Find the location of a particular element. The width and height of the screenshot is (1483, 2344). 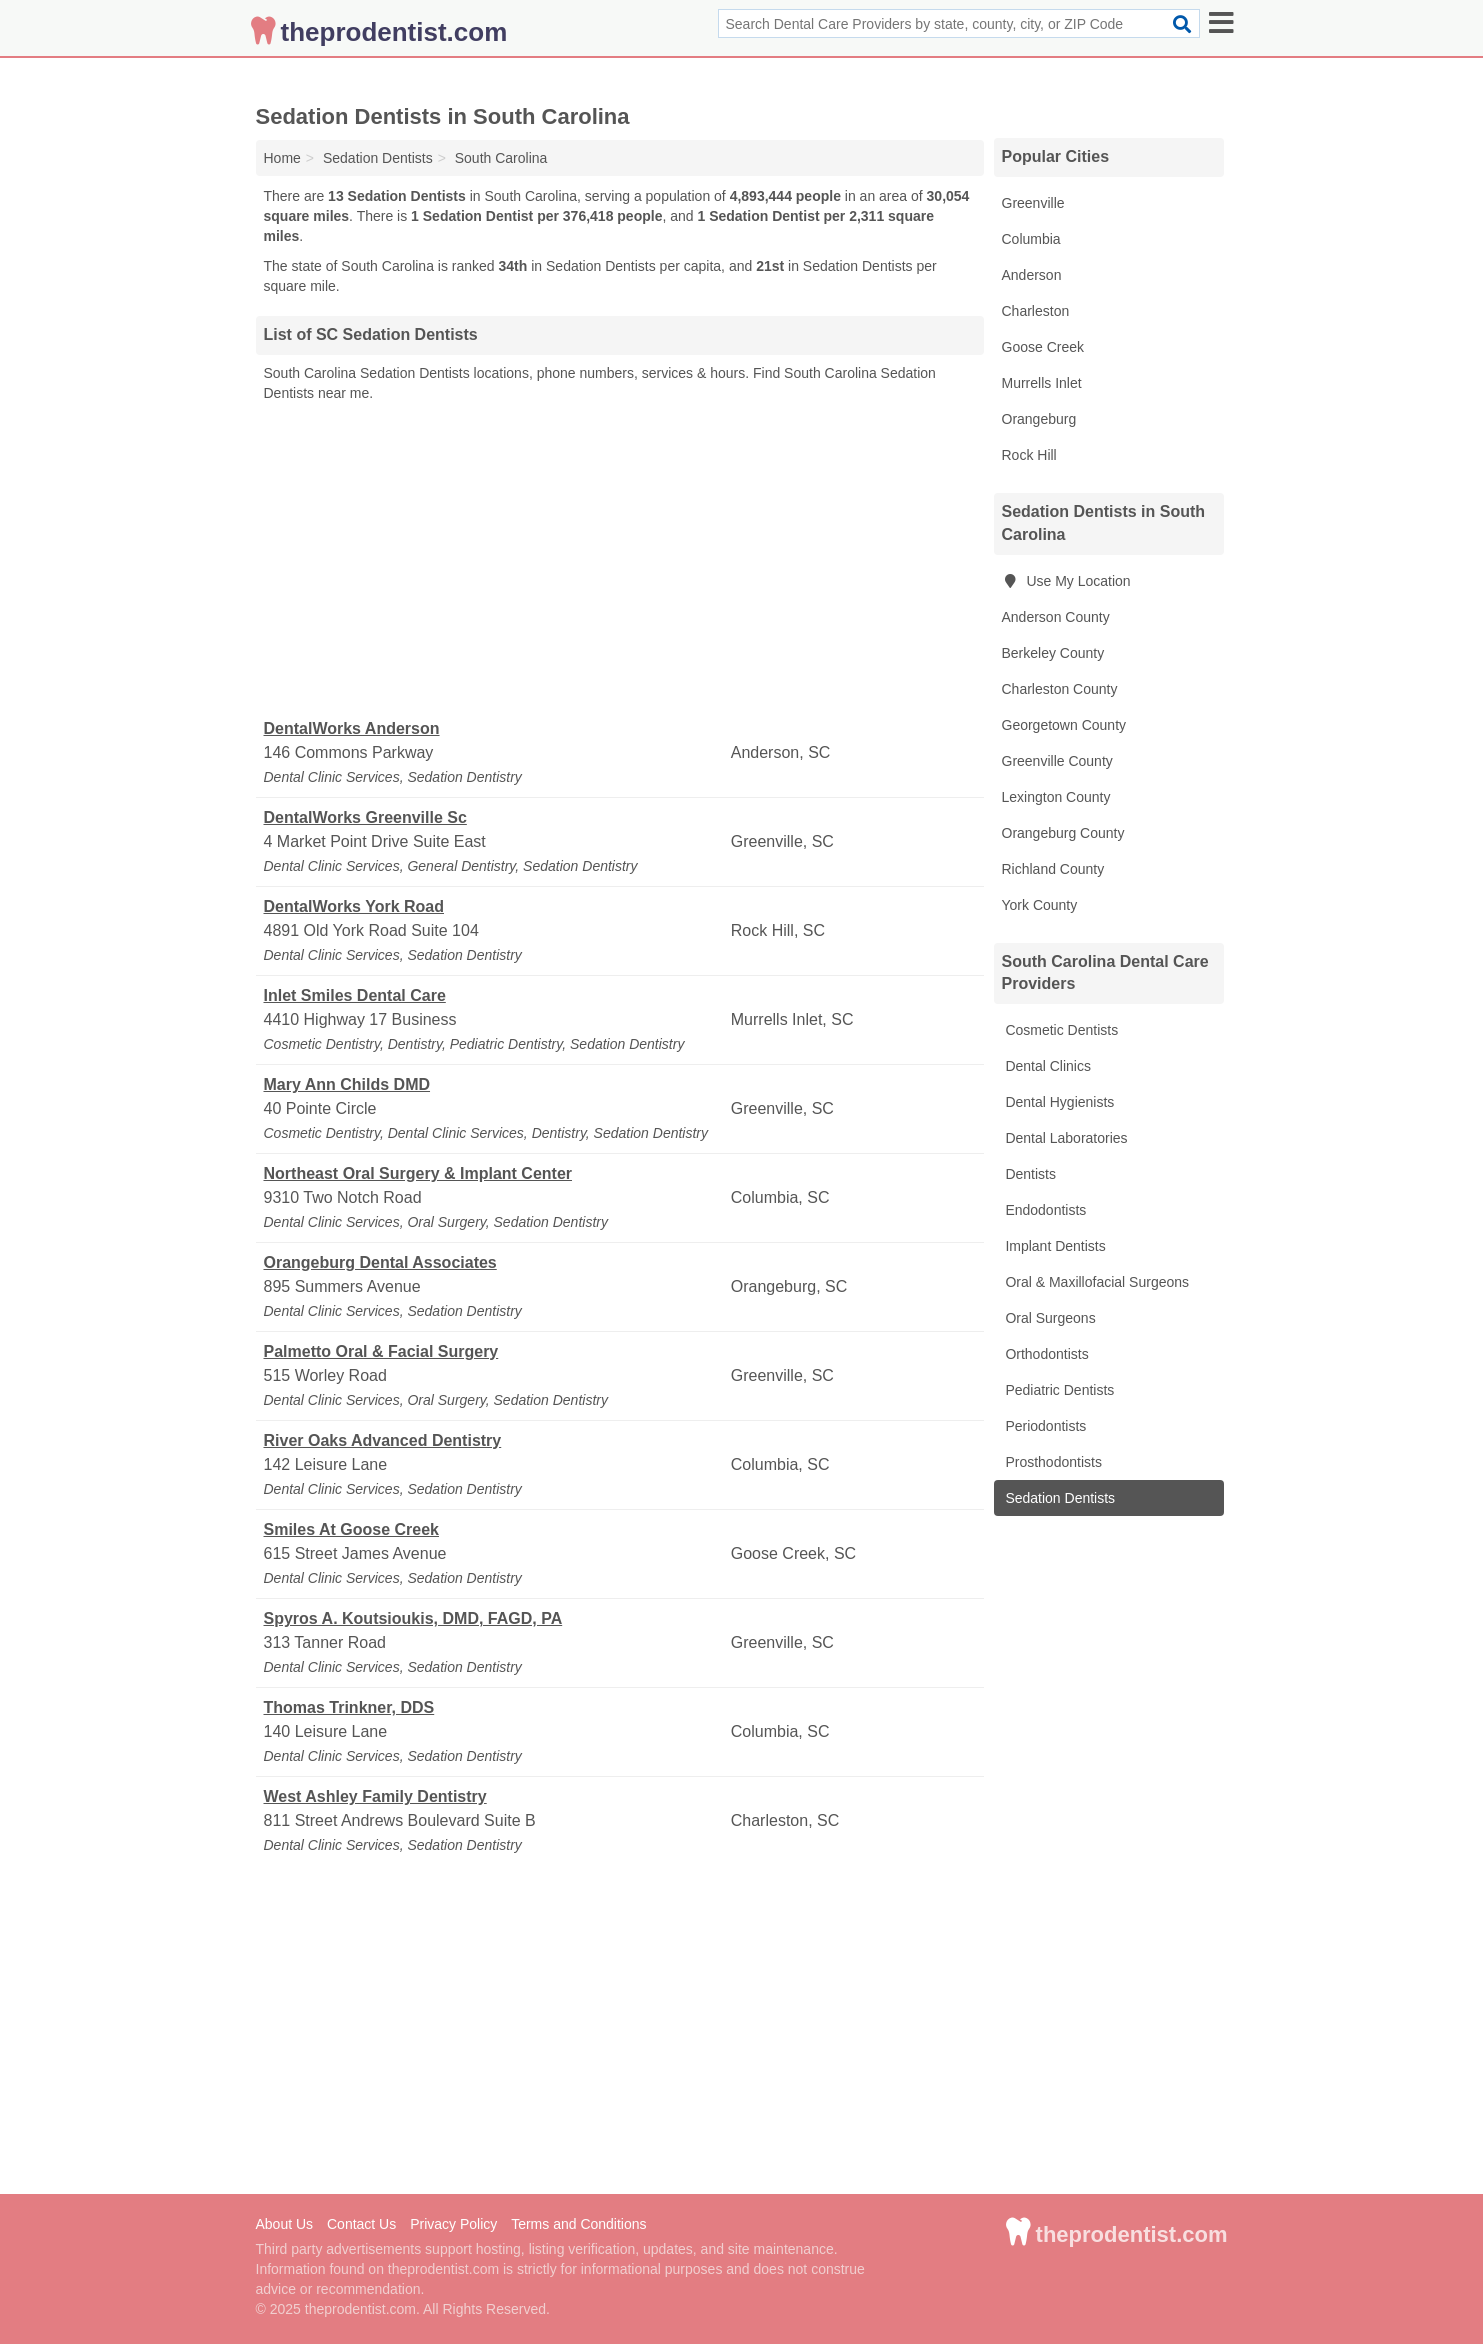

Charleston County is located at coordinates (1060, 689).